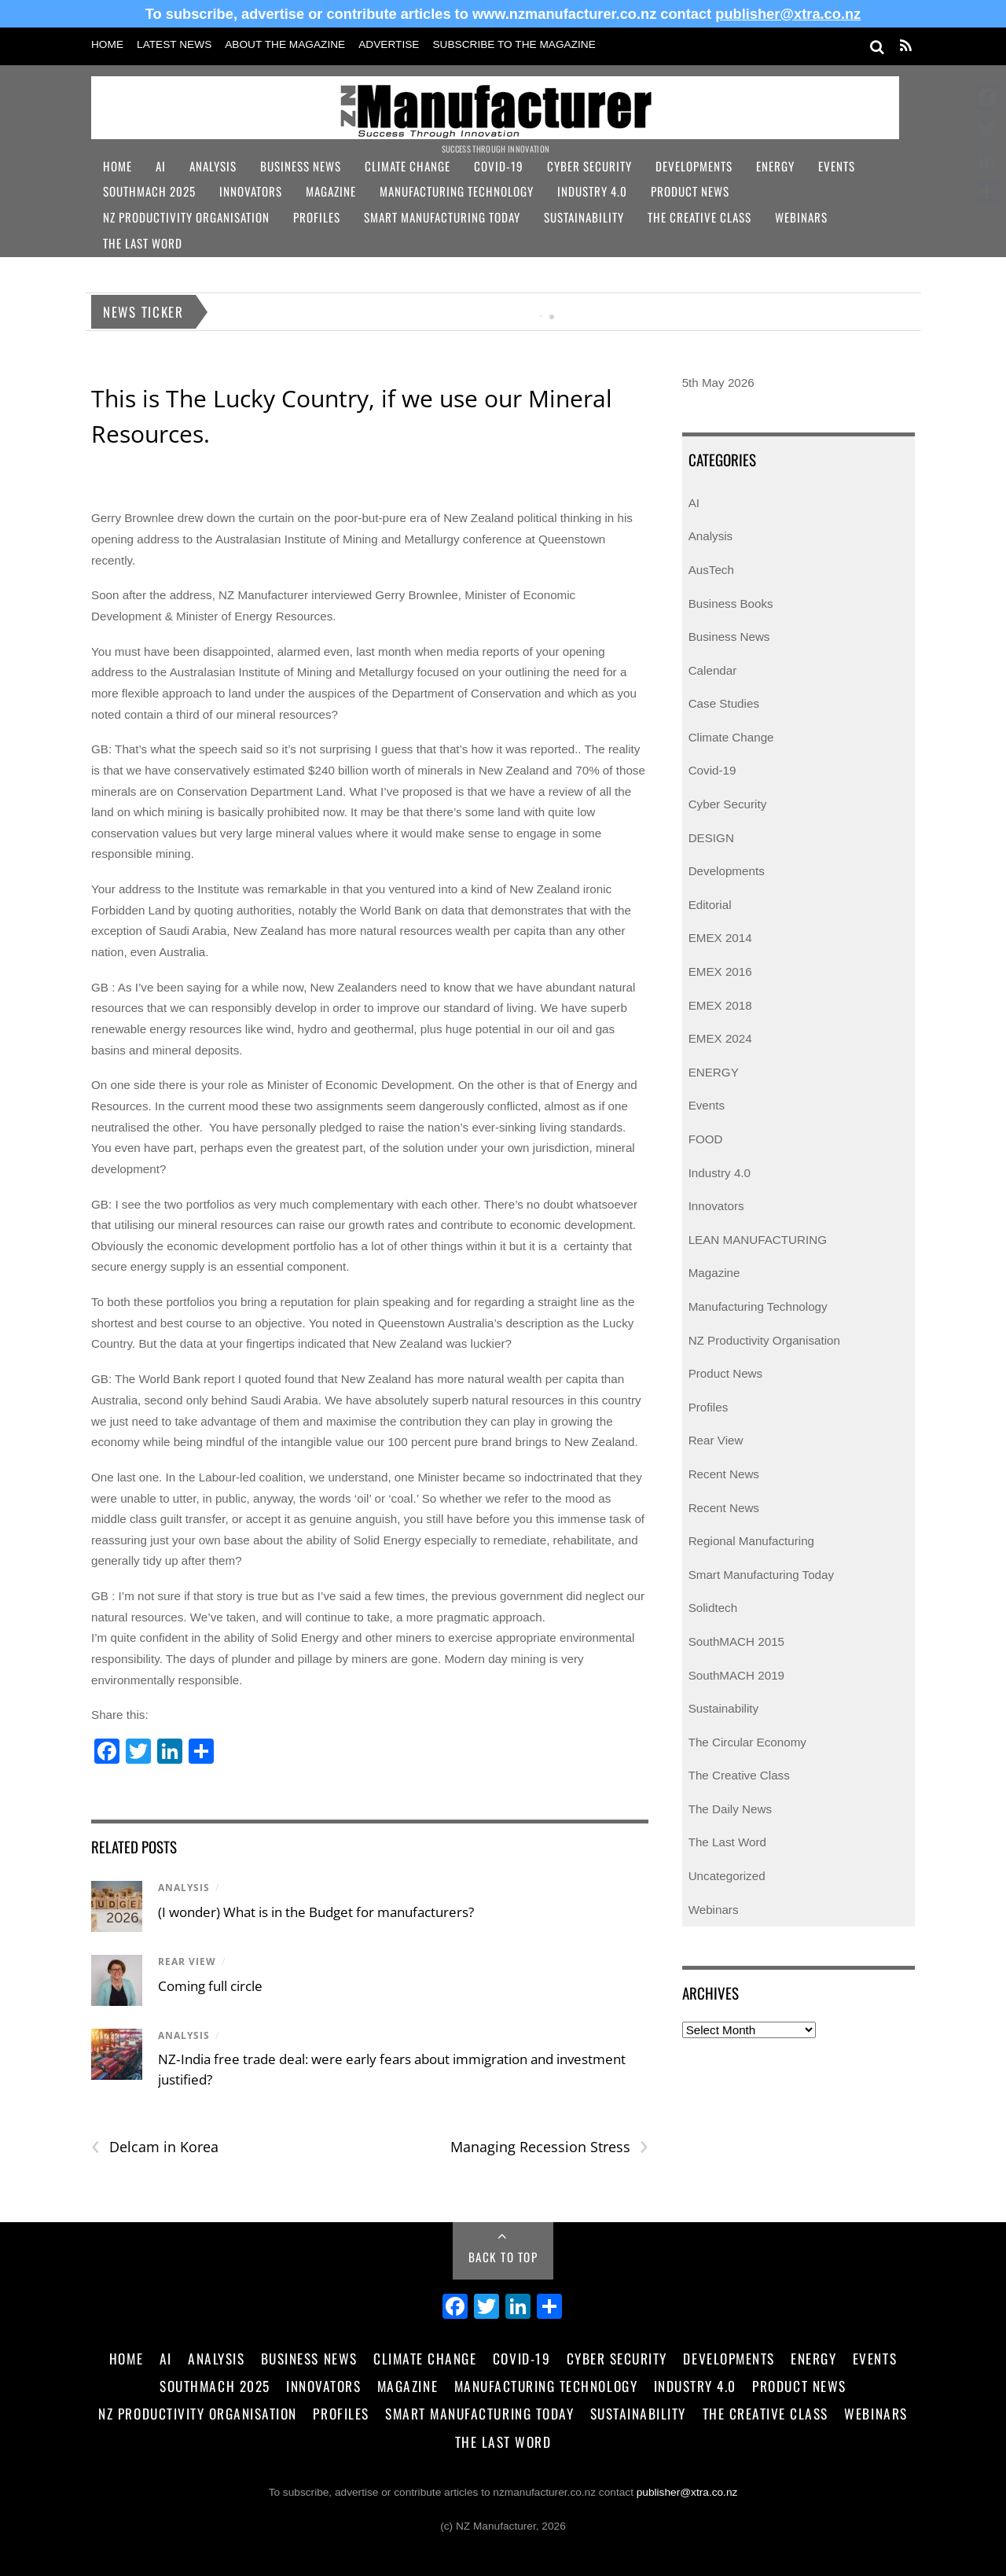 The height and width of the screenshot is (2576, 1006). Describe the element at coordinates (149, 191) in the screenshot. I see `SouthMACH 2025` at that location.